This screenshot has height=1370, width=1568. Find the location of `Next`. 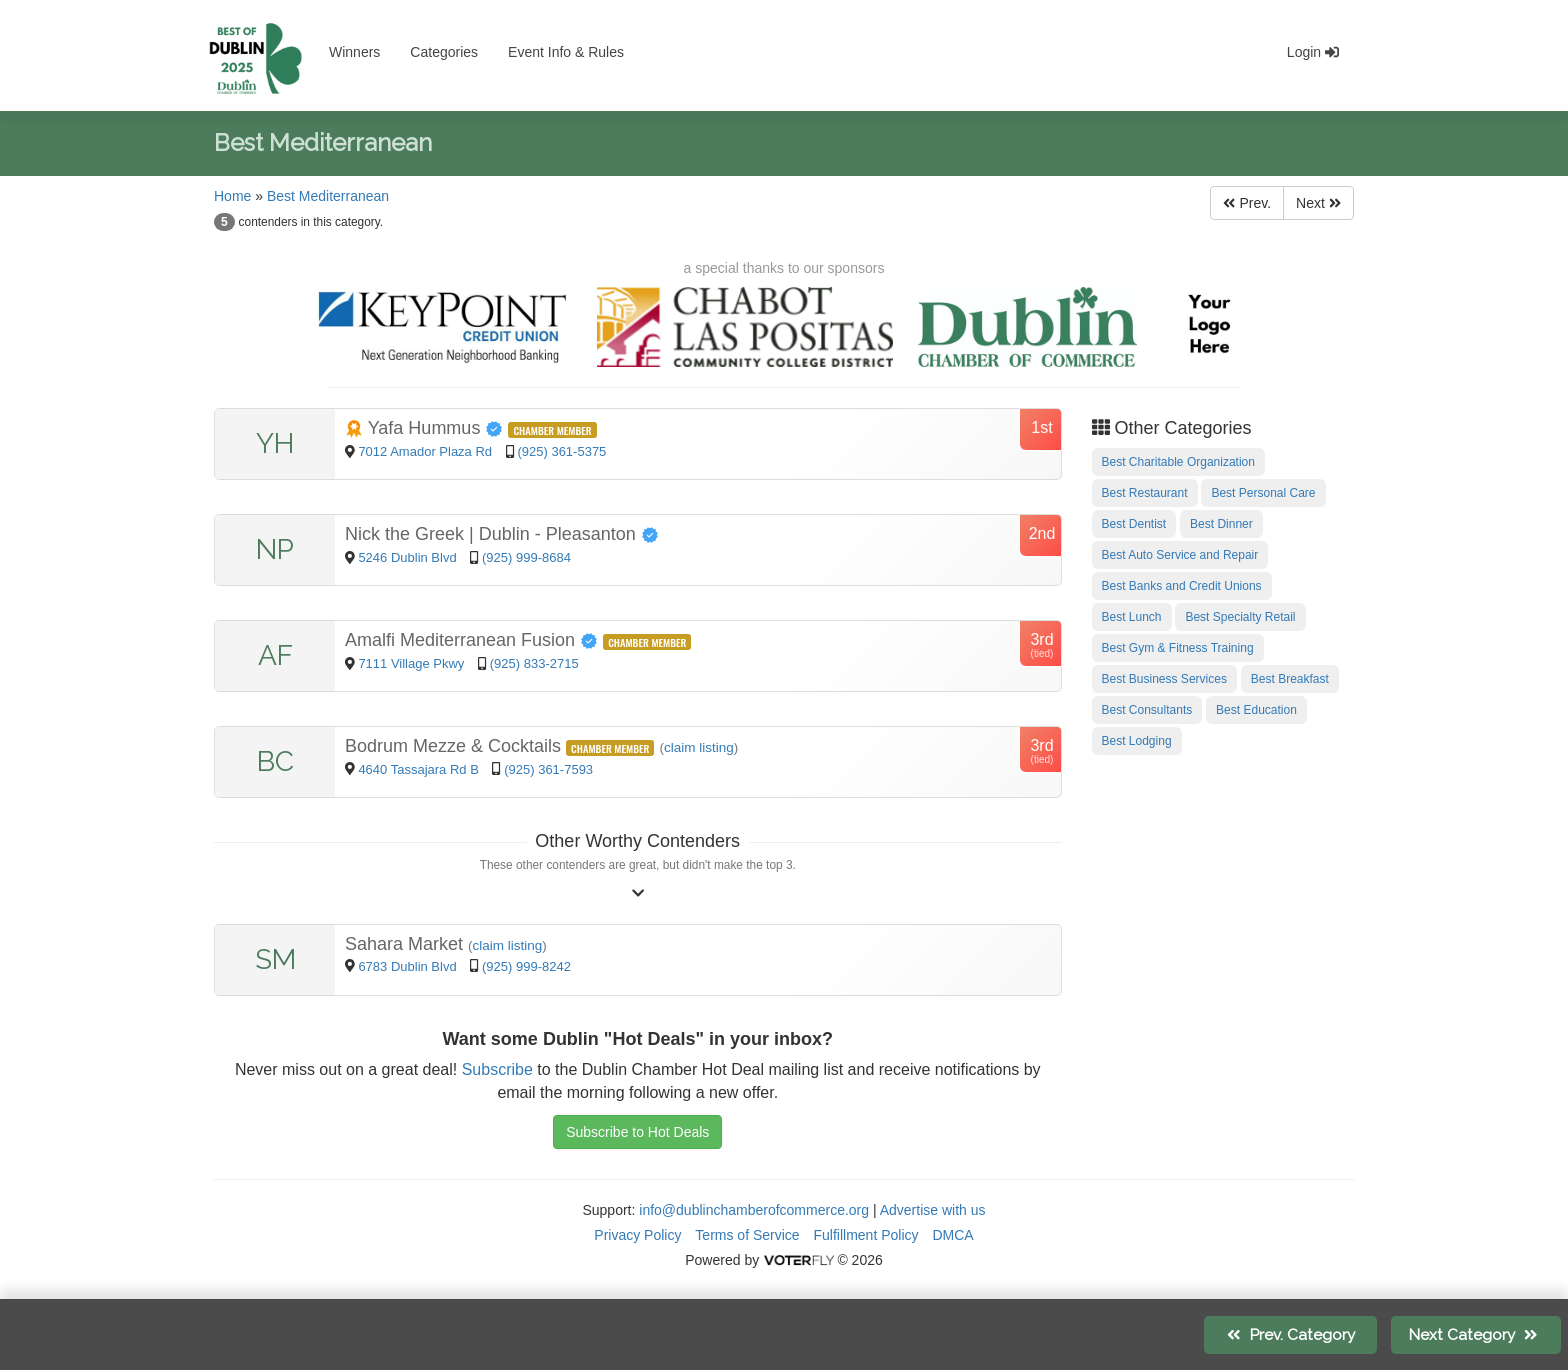

Next is located at coordinates (1318, 203).